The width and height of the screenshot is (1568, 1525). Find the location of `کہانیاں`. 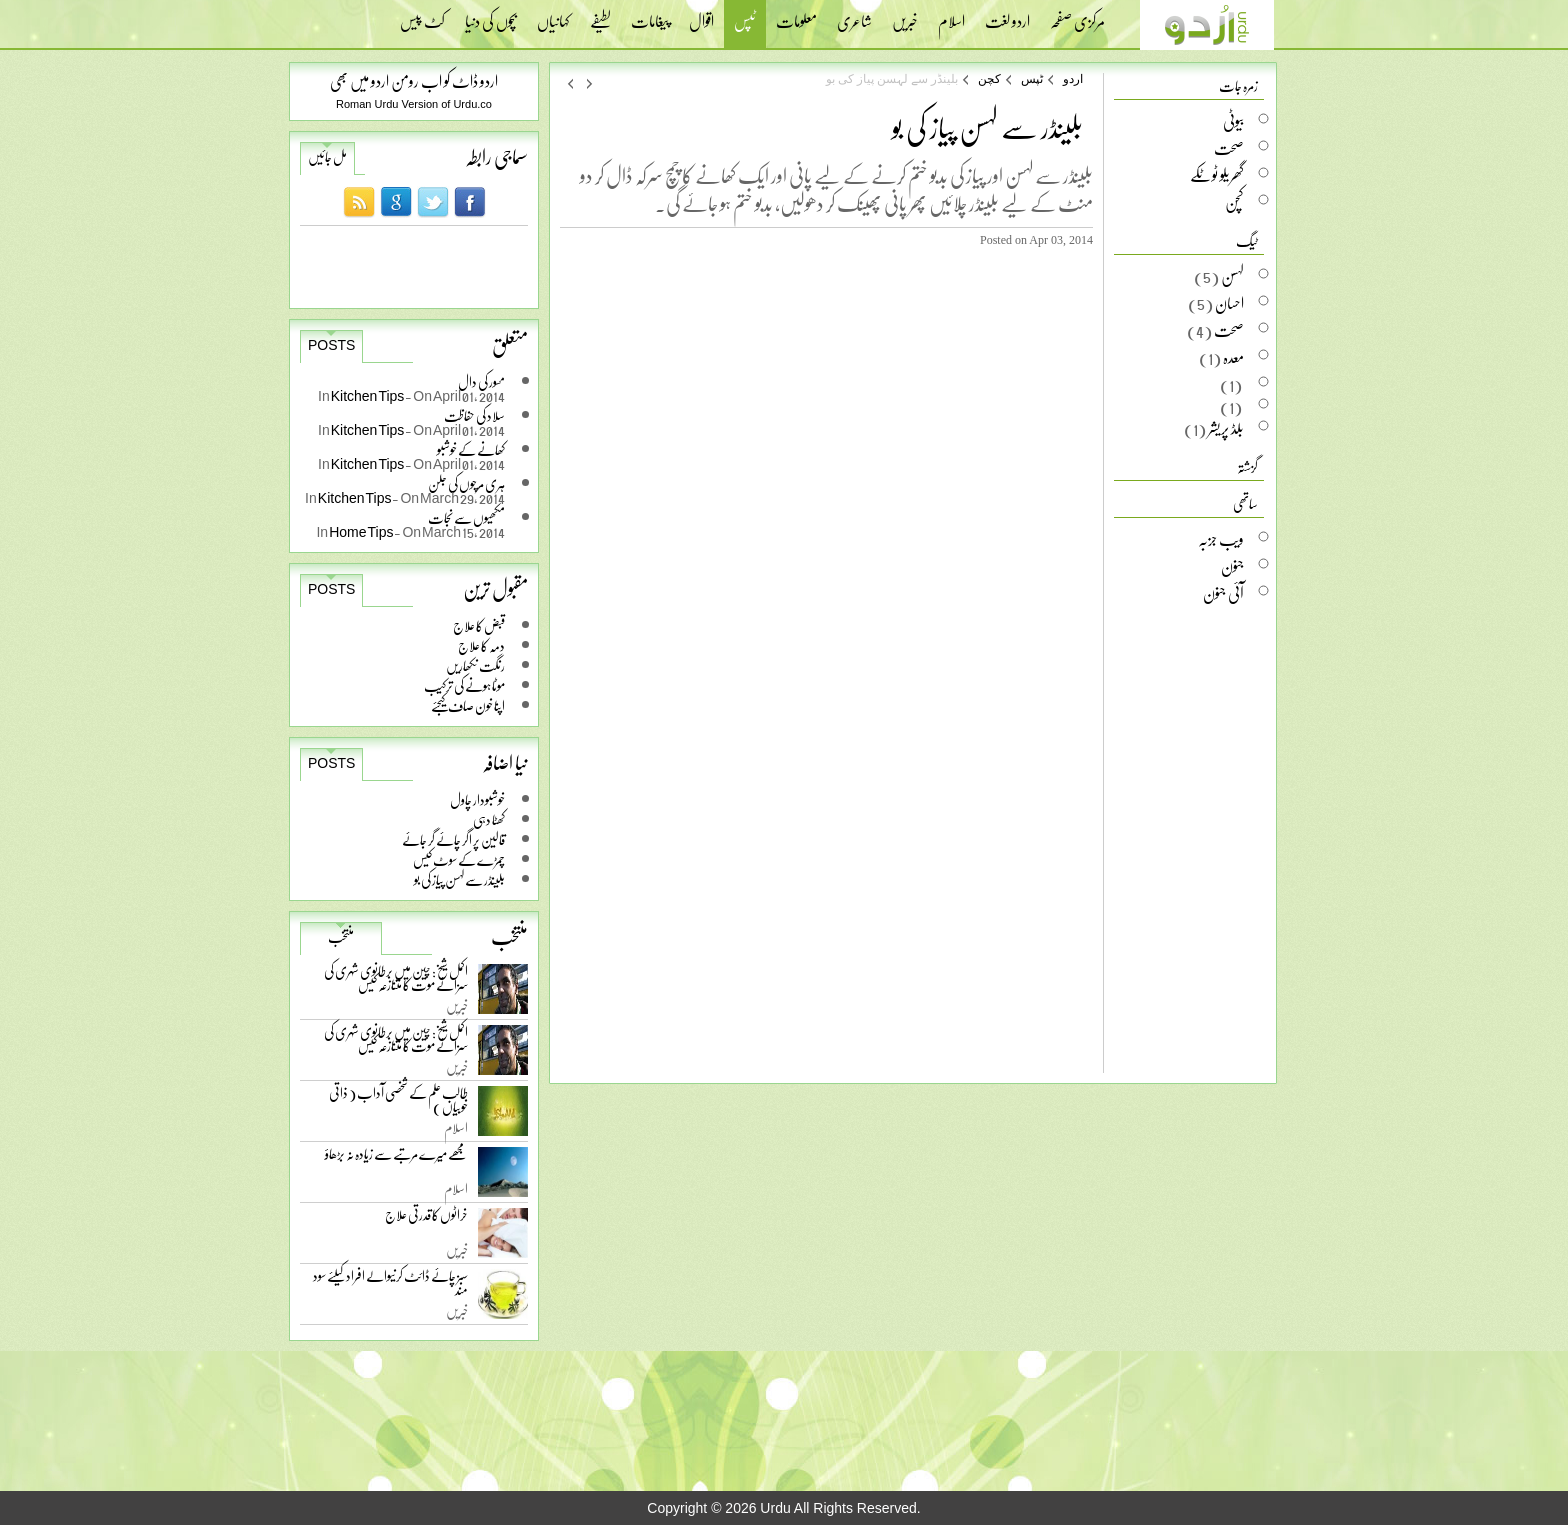

کہانیاں is located at coordinates (553, 15).